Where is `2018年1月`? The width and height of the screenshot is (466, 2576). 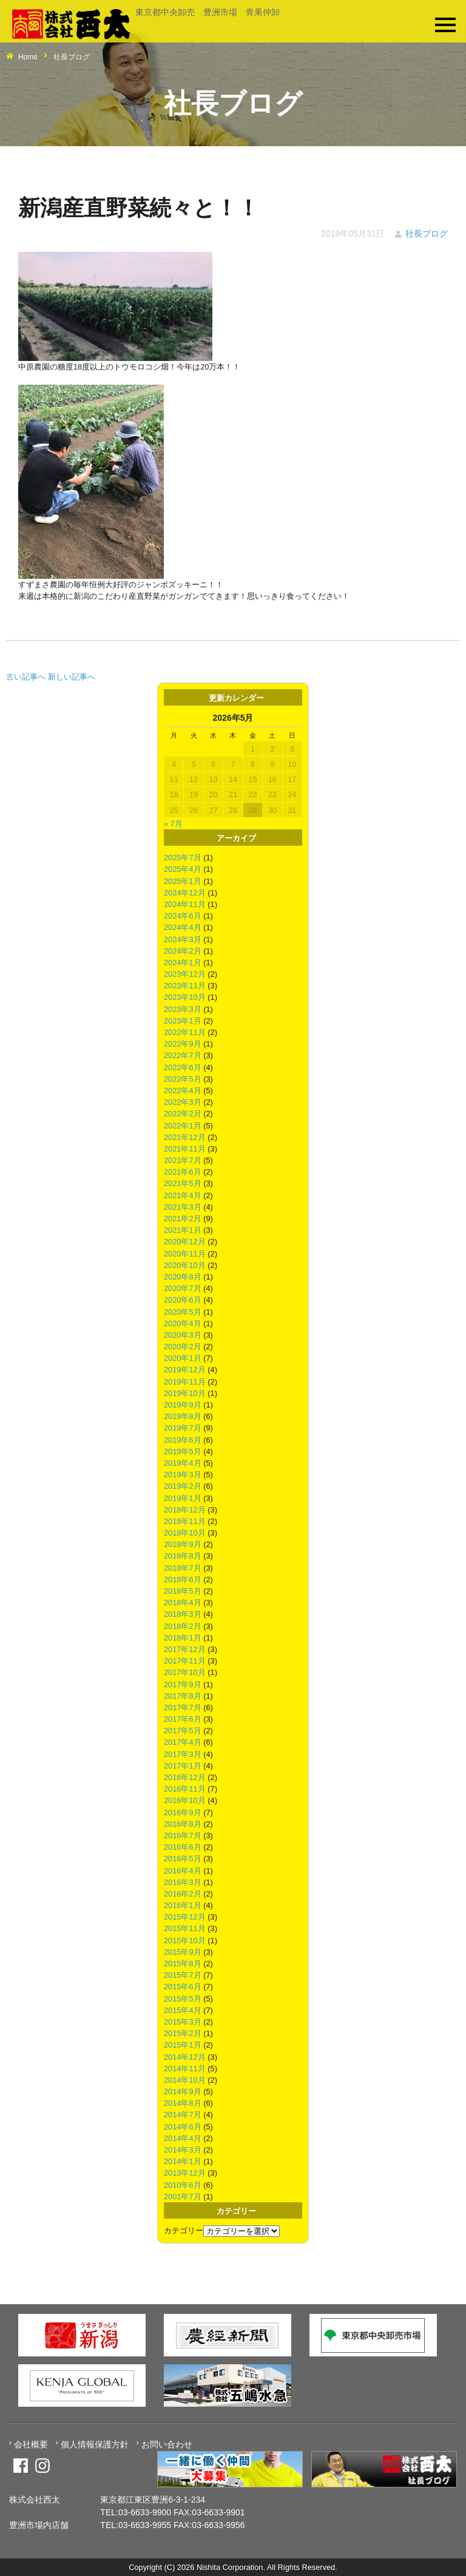 2018年1月 is located at coordinates (182, 1637).